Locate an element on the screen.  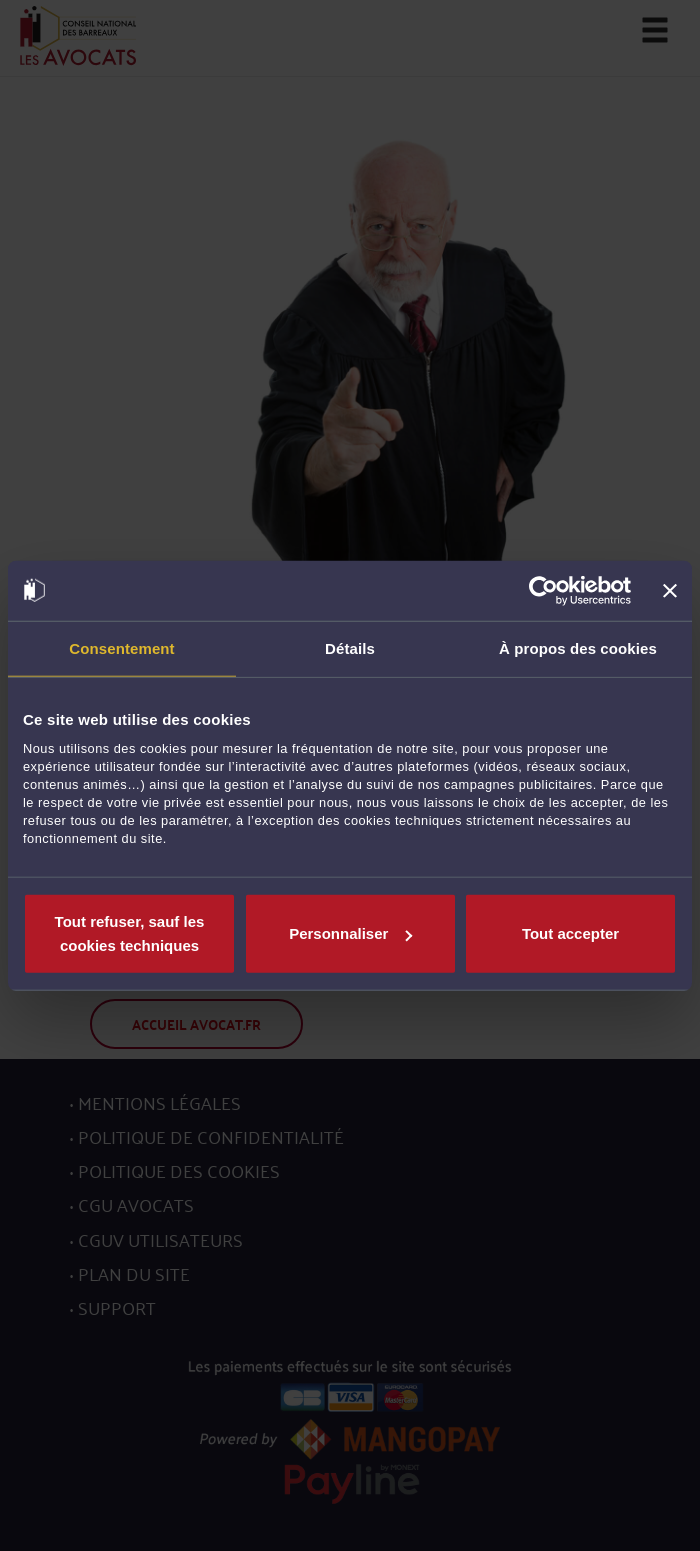
[Usercentrics Cookiebot - opens in a new window] is located at coordinates (543, 590).